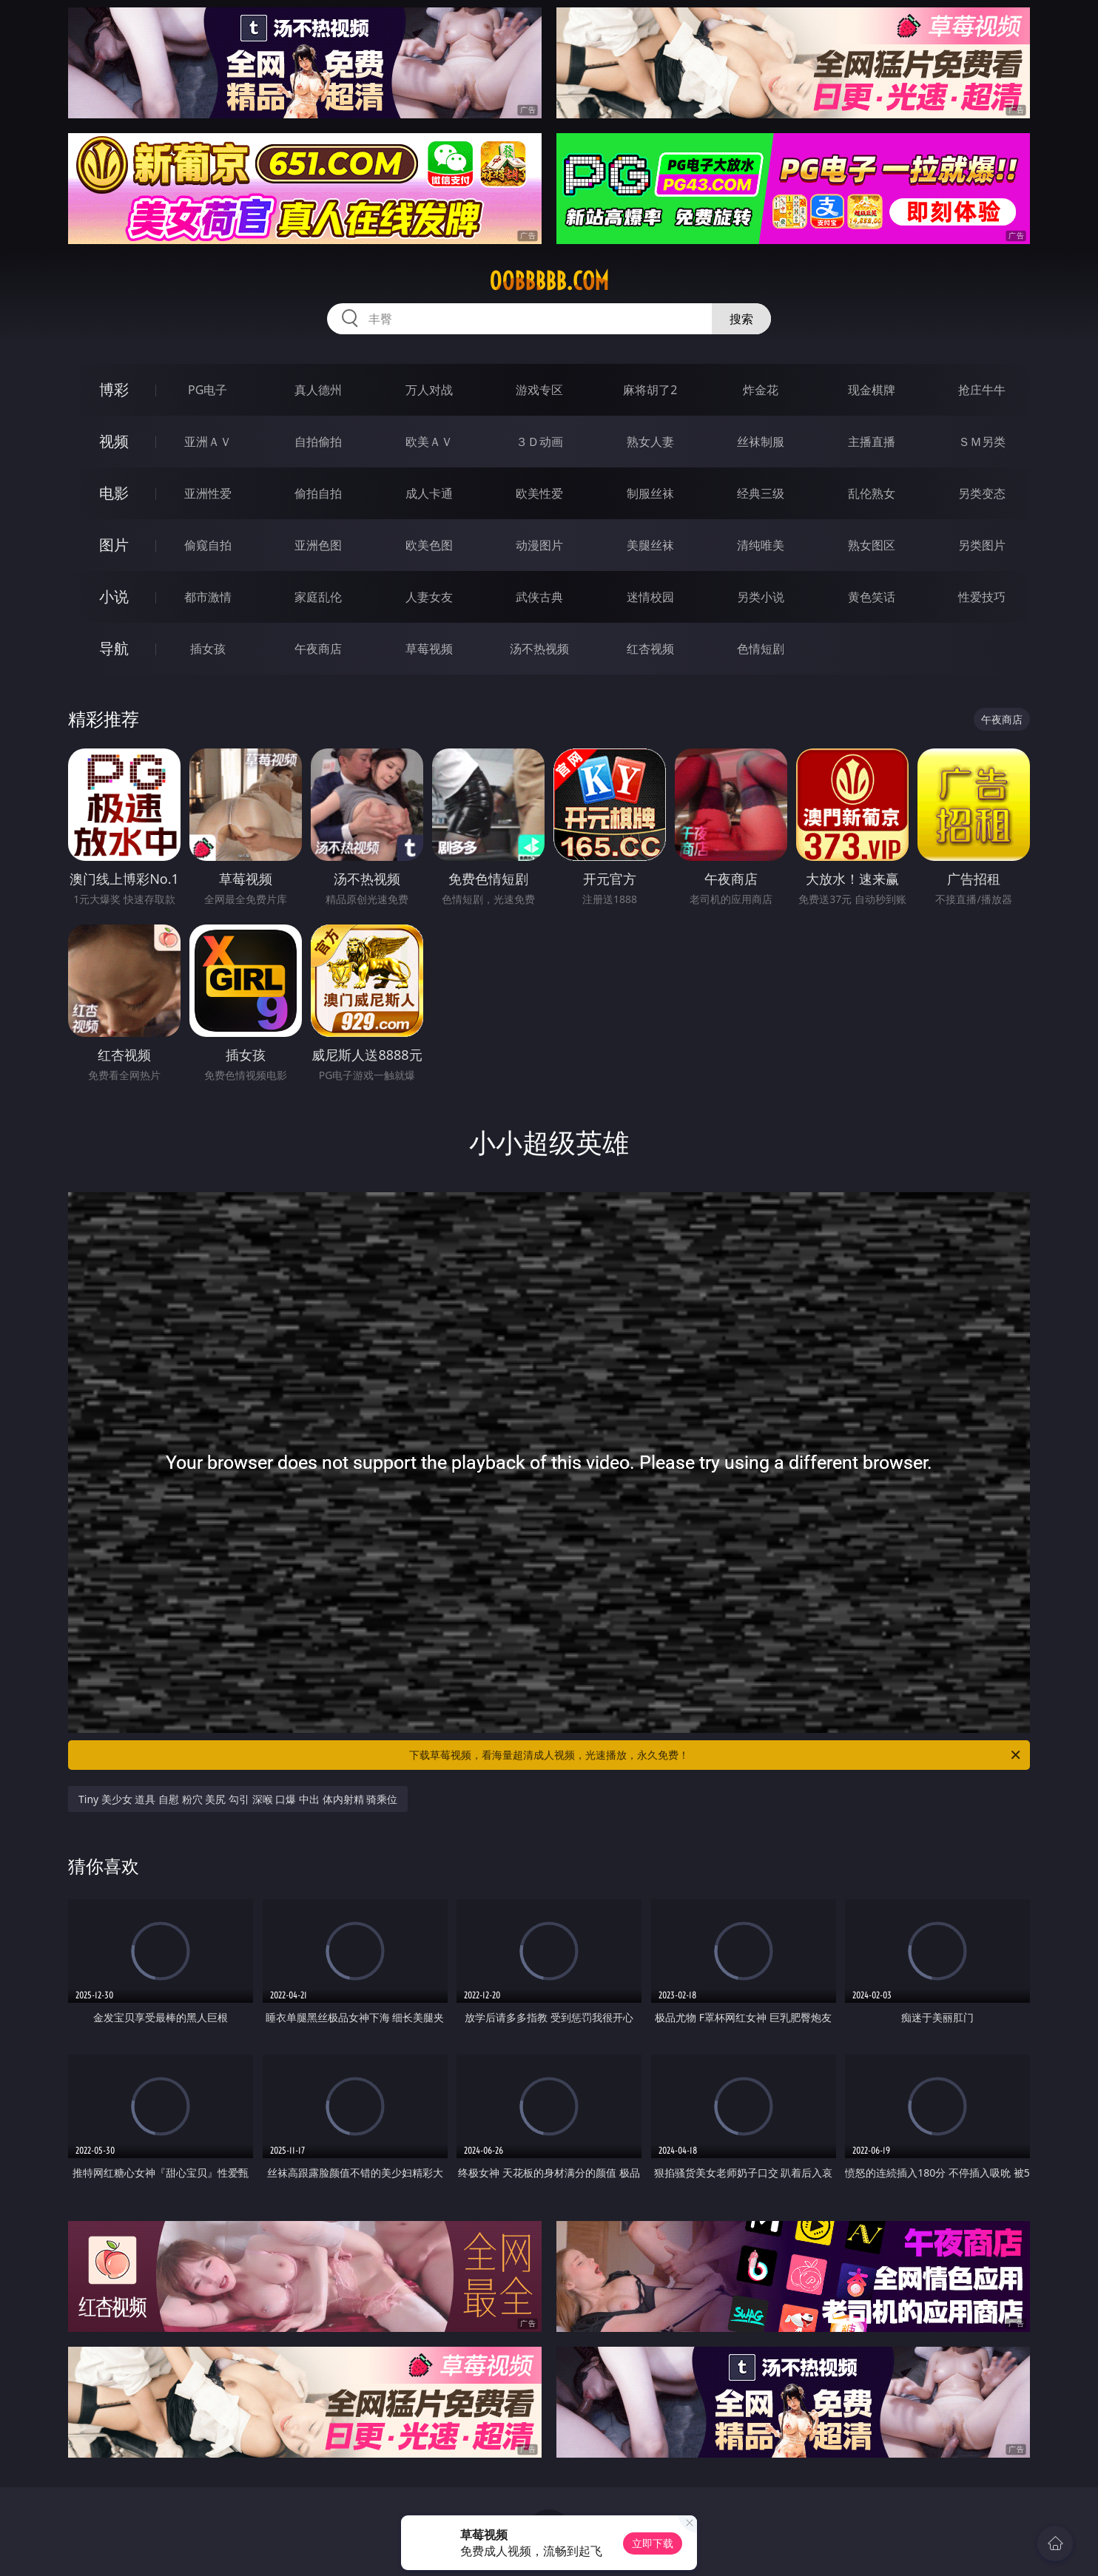 This screenshot has width=1098, height=2576. I want to click on 动漫图片, so click(539, 545).